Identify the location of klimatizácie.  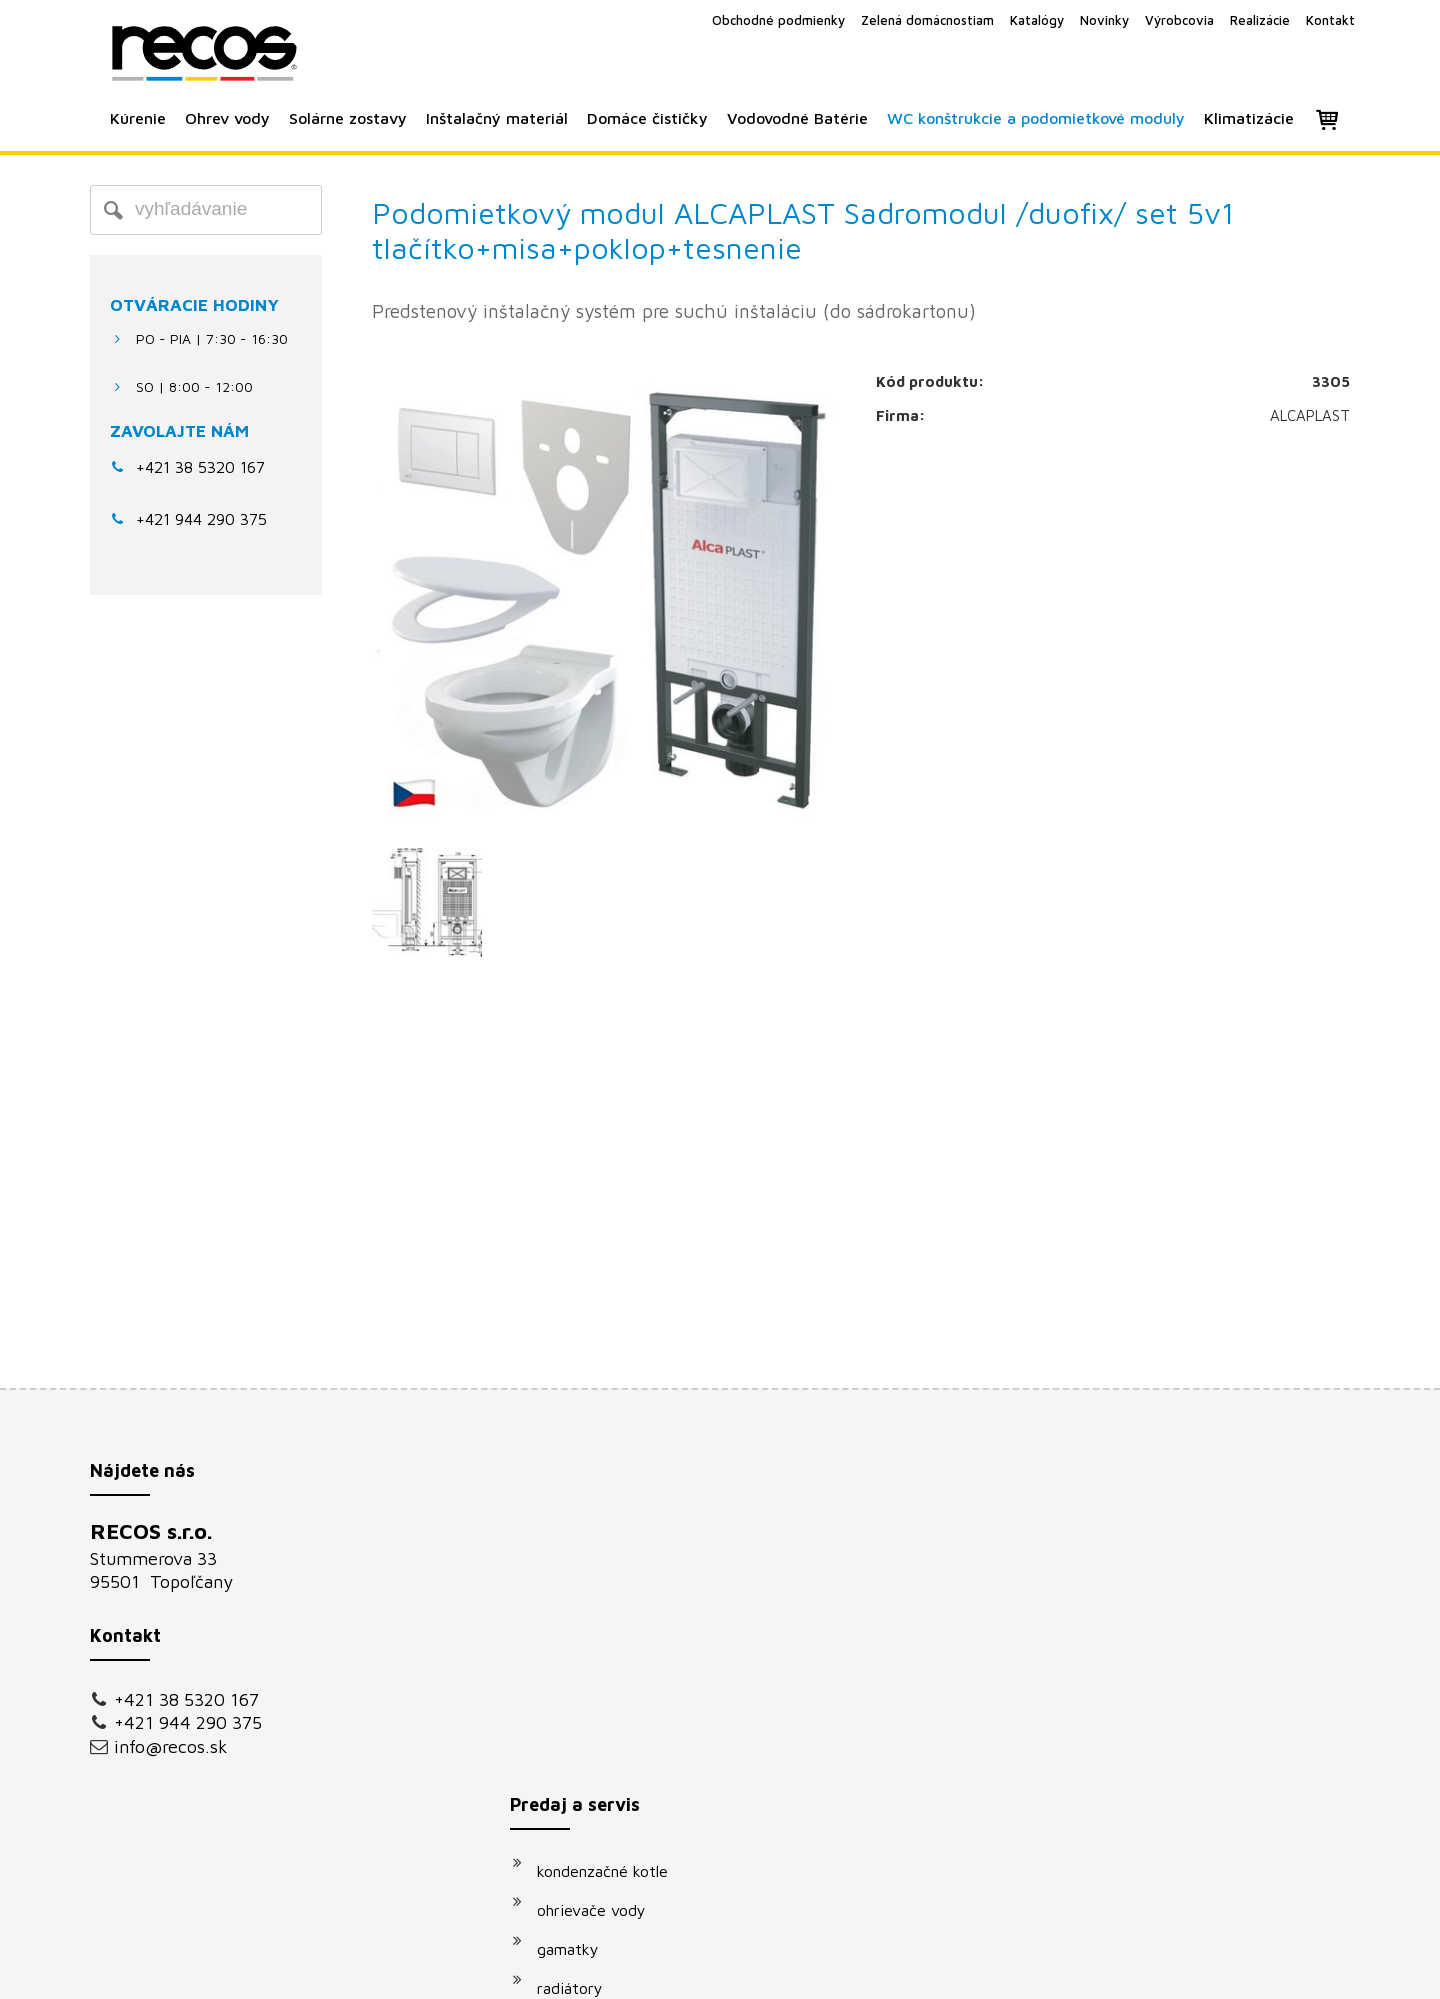
(589, 1810).